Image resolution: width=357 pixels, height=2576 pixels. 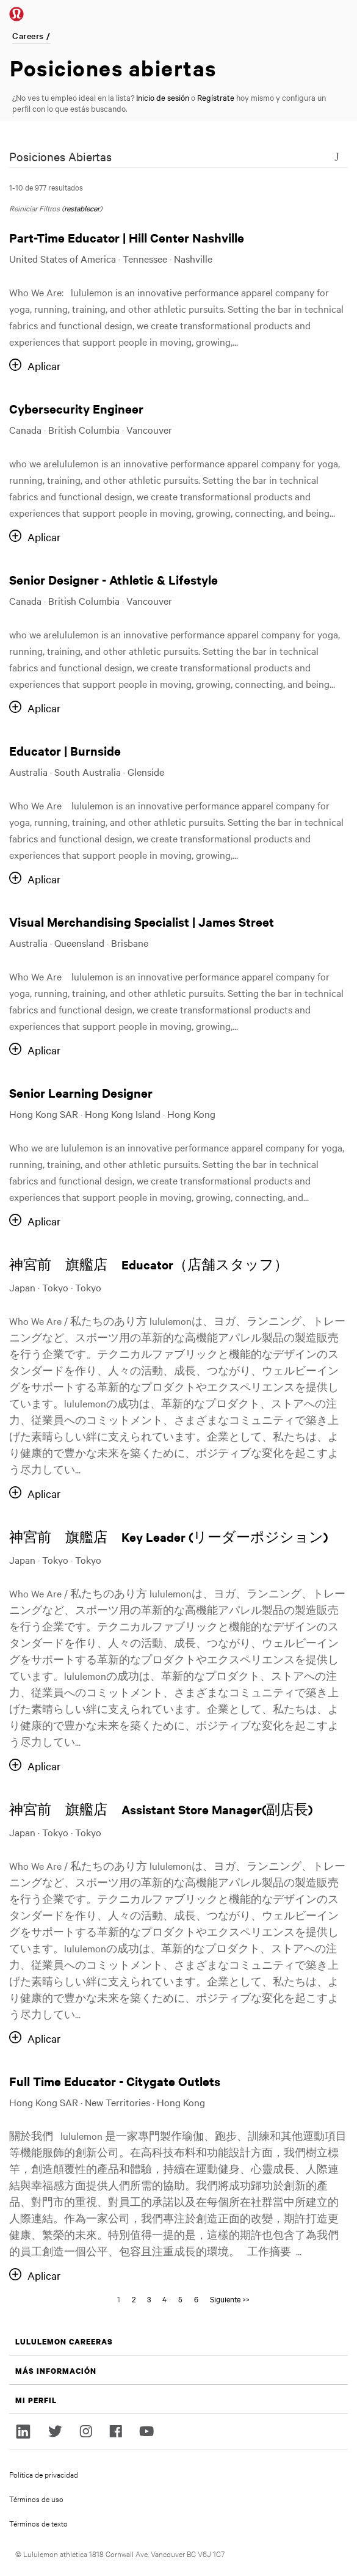 I want to click on restablecer [Reset search filters], so click(x=81, y=207).